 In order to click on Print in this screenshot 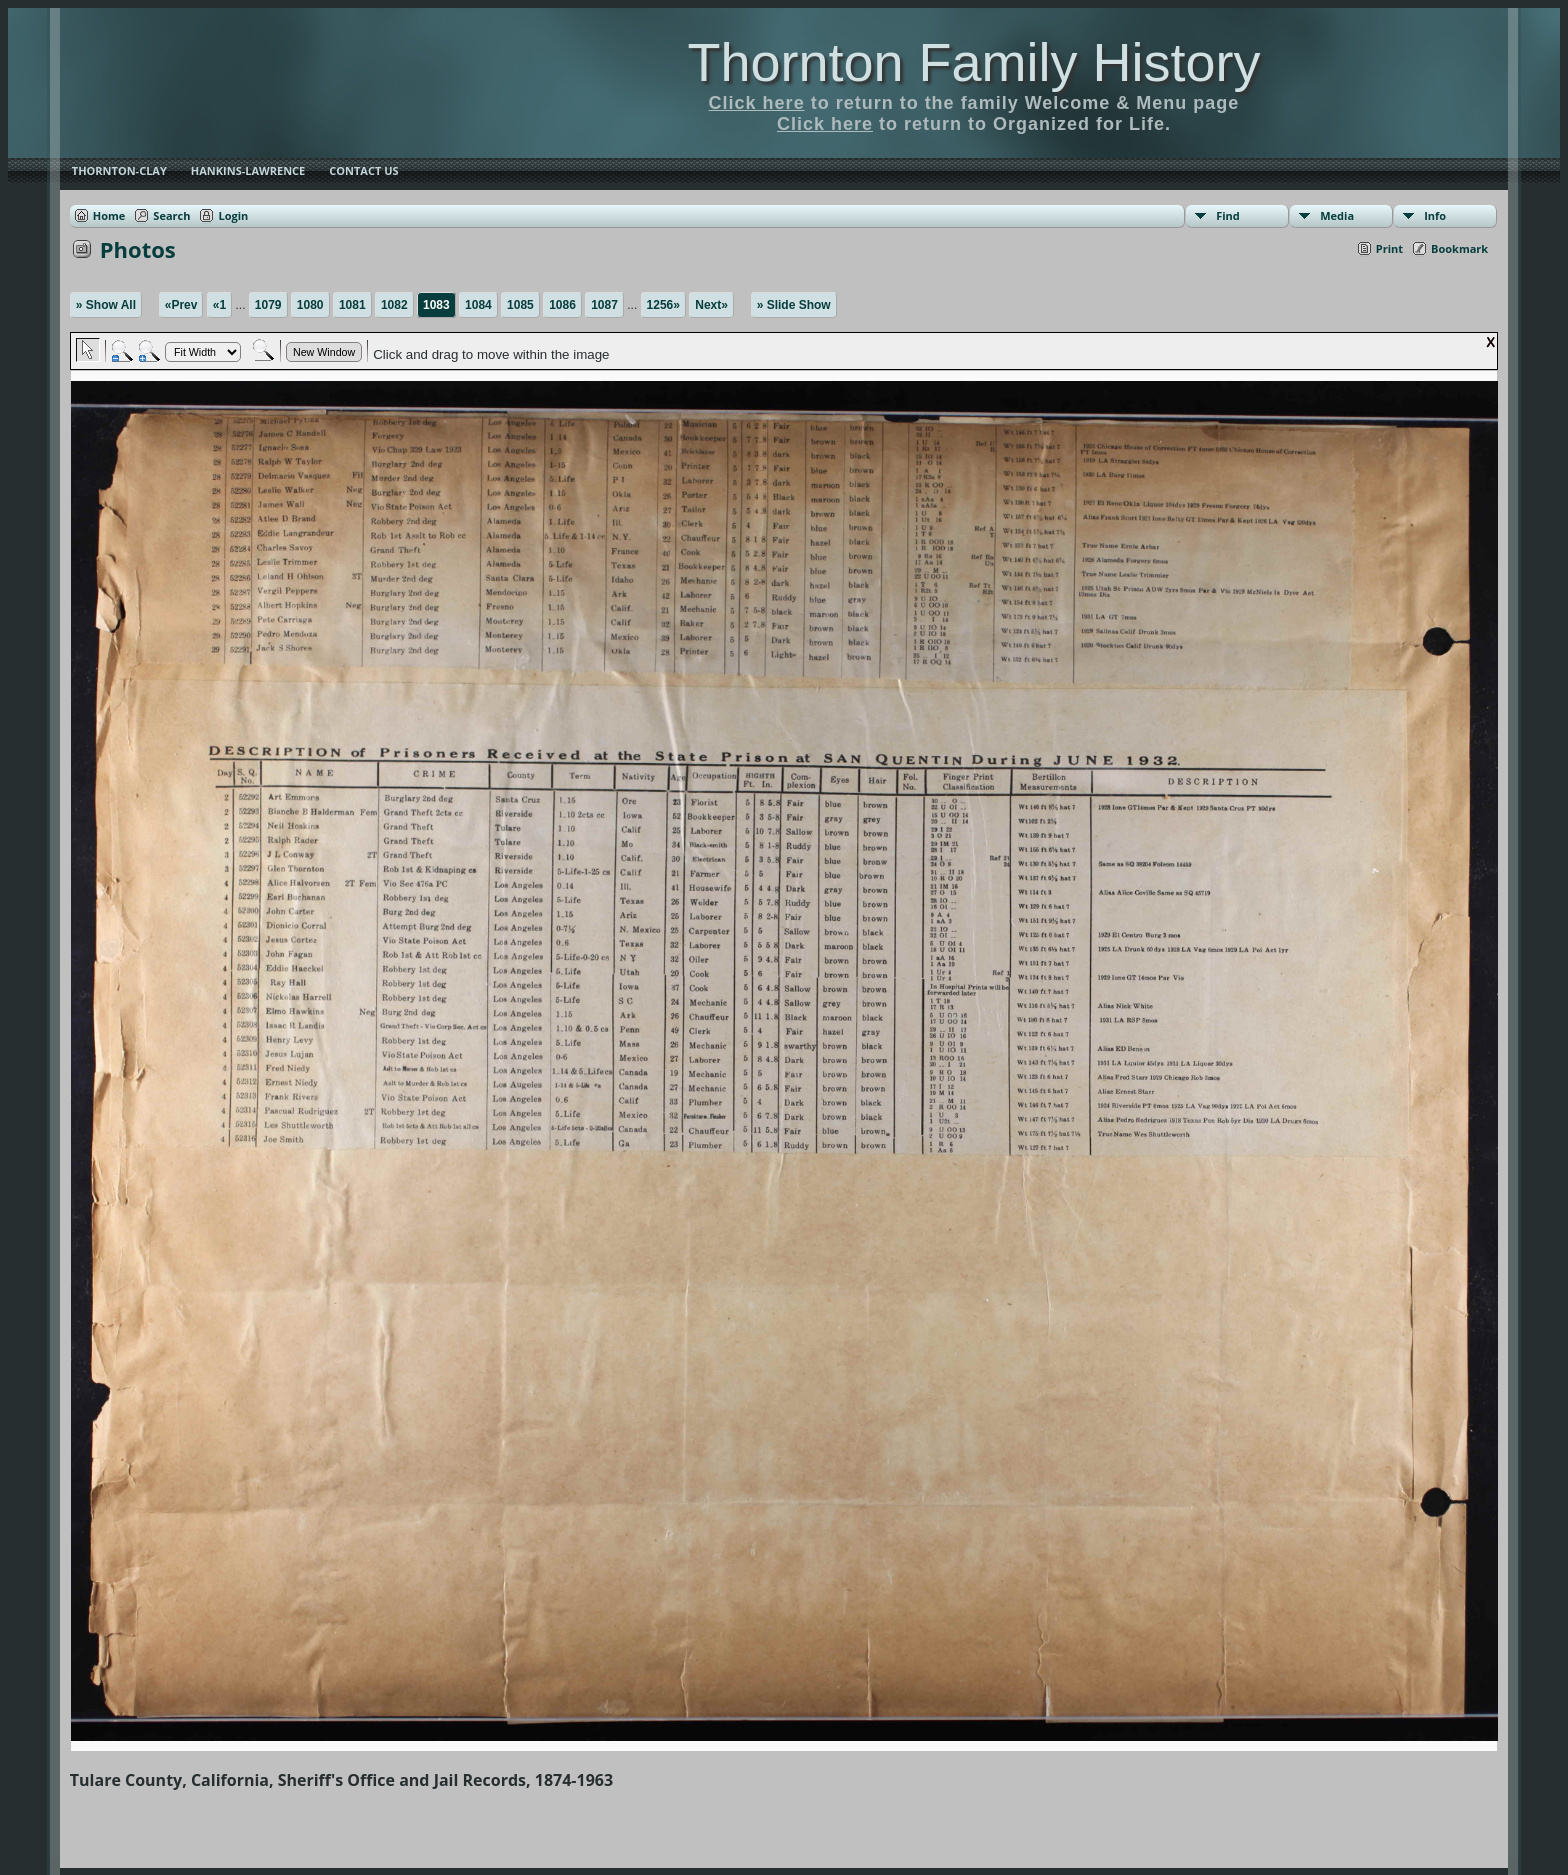, I will do `click(1389, 248)`.